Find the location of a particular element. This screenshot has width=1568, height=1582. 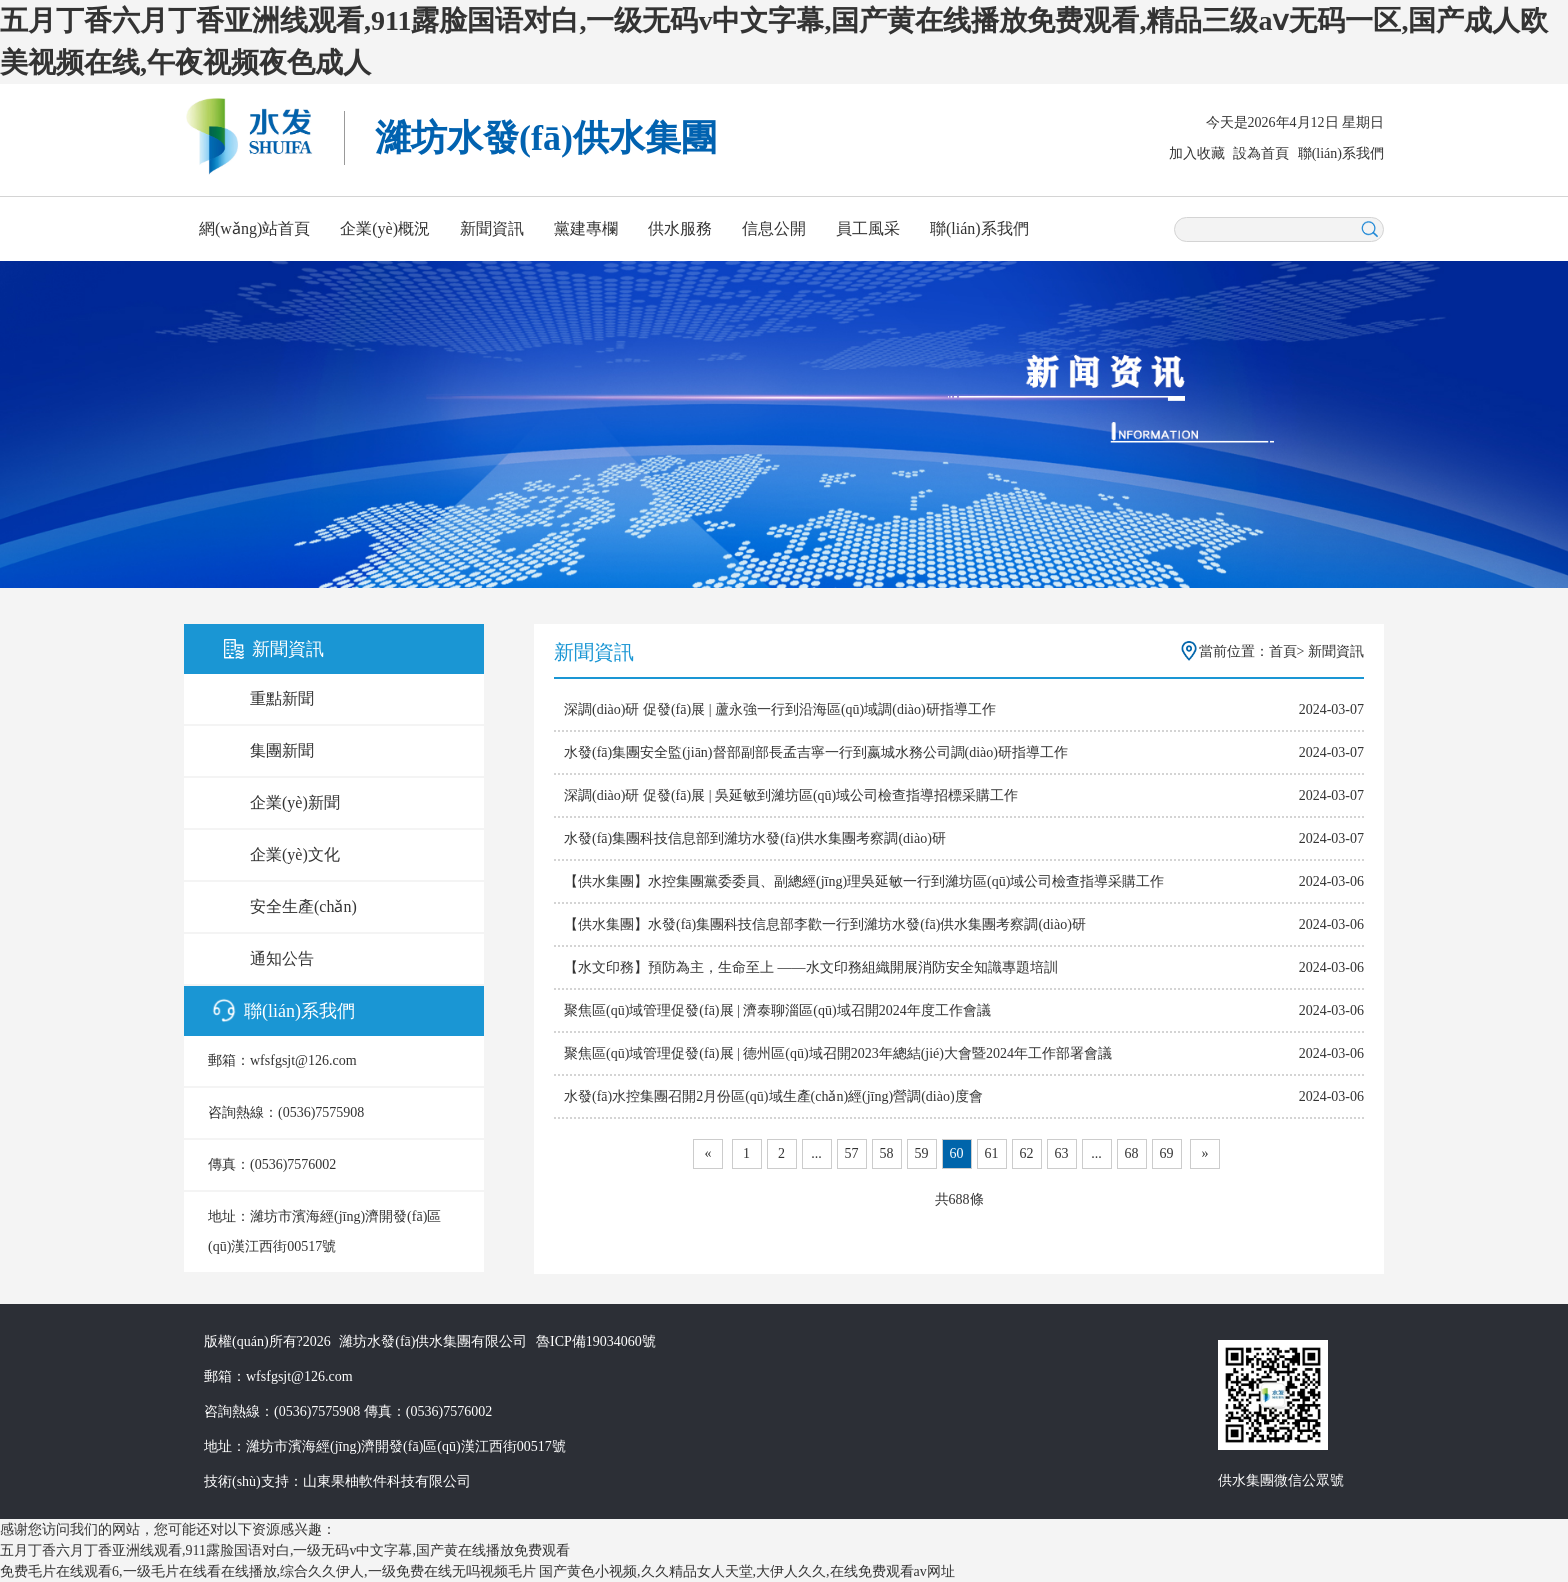

58 is located at coordinates (887, 1153).